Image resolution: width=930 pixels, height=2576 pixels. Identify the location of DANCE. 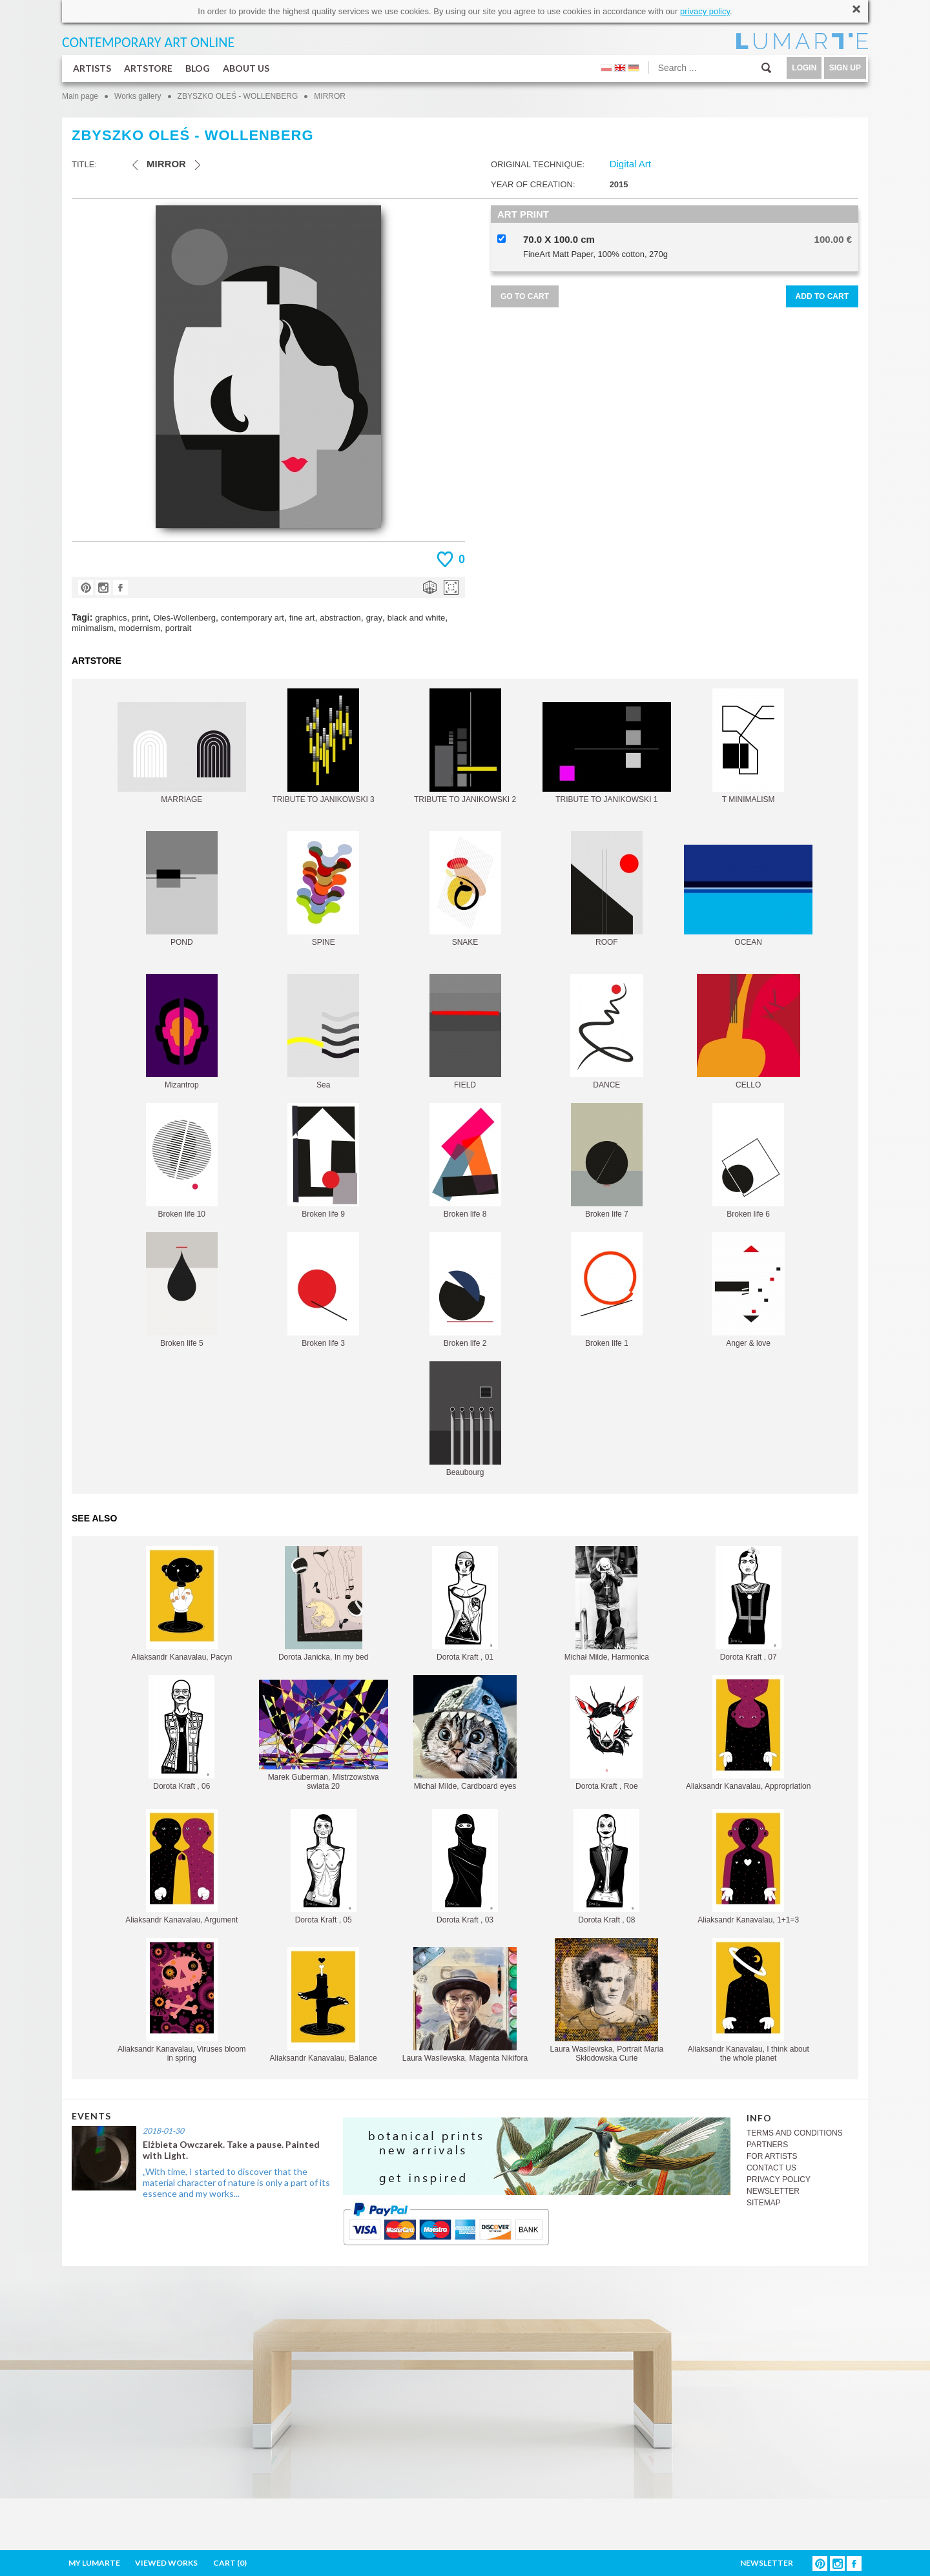
(606, 1031).